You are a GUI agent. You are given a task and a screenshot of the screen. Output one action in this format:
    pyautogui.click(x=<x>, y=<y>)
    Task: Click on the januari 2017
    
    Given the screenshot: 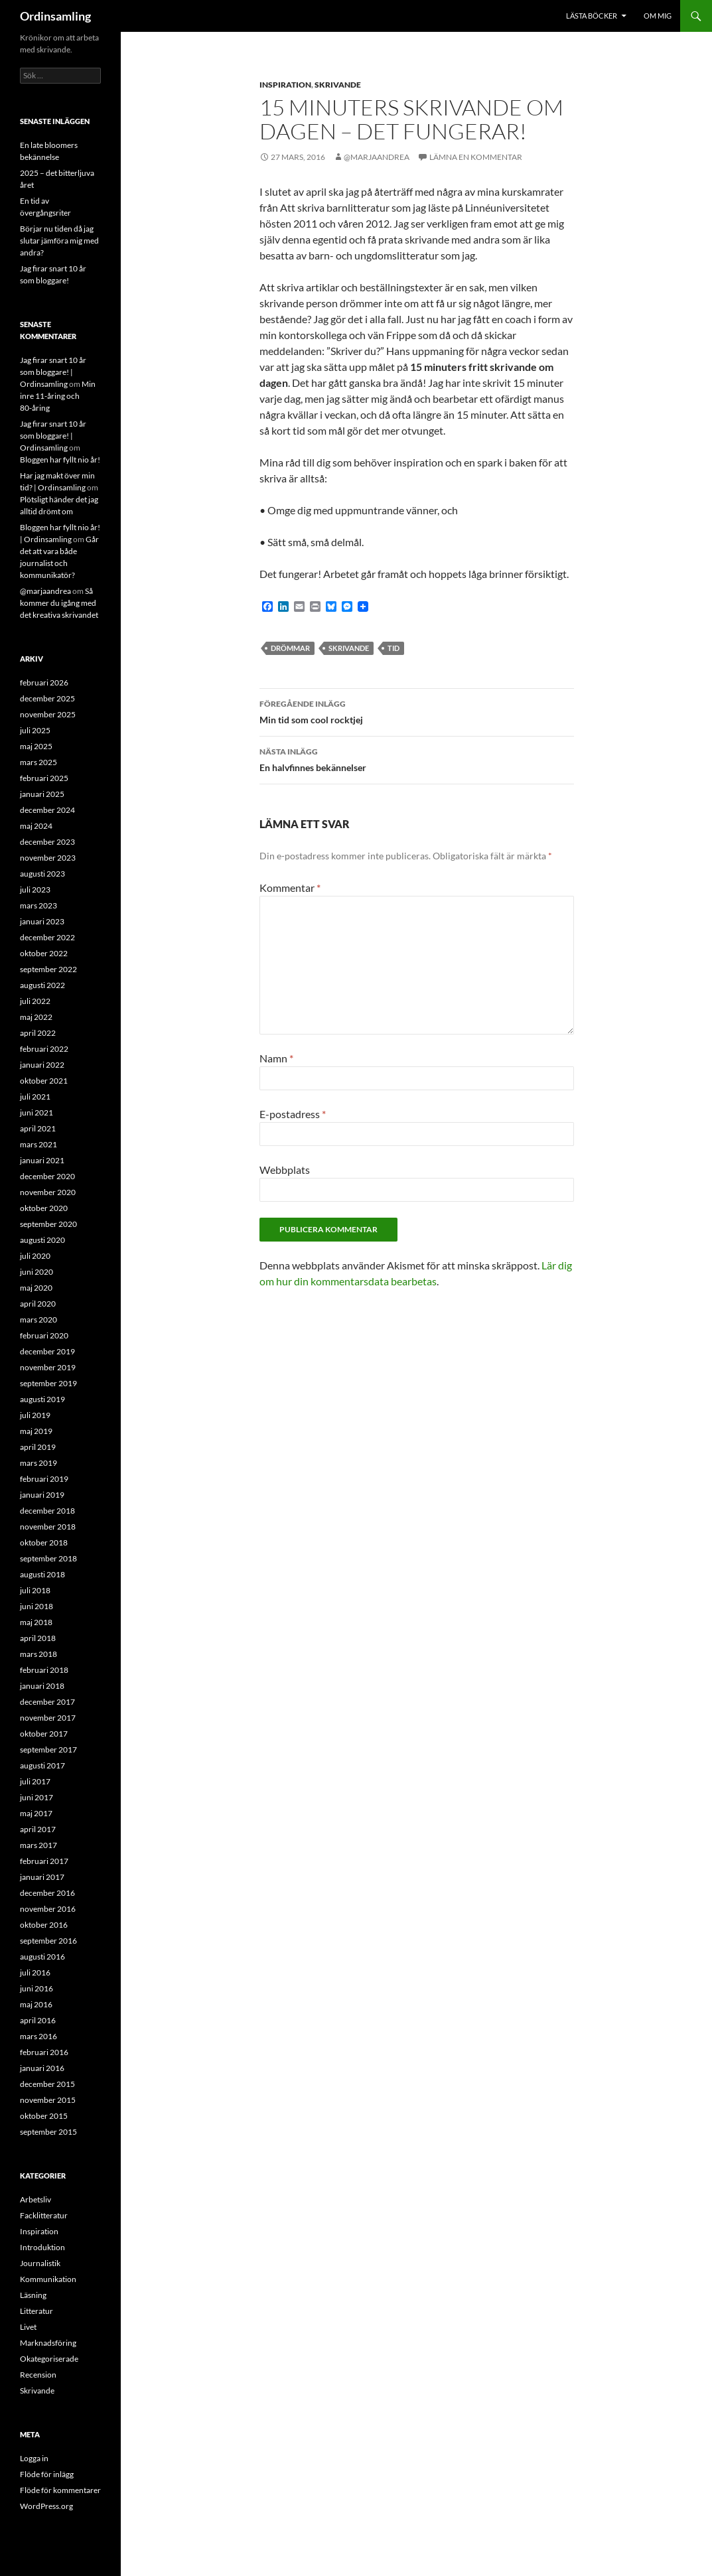 What is the action you would take?
    pyautogui.click(x=42, y=1877)
    